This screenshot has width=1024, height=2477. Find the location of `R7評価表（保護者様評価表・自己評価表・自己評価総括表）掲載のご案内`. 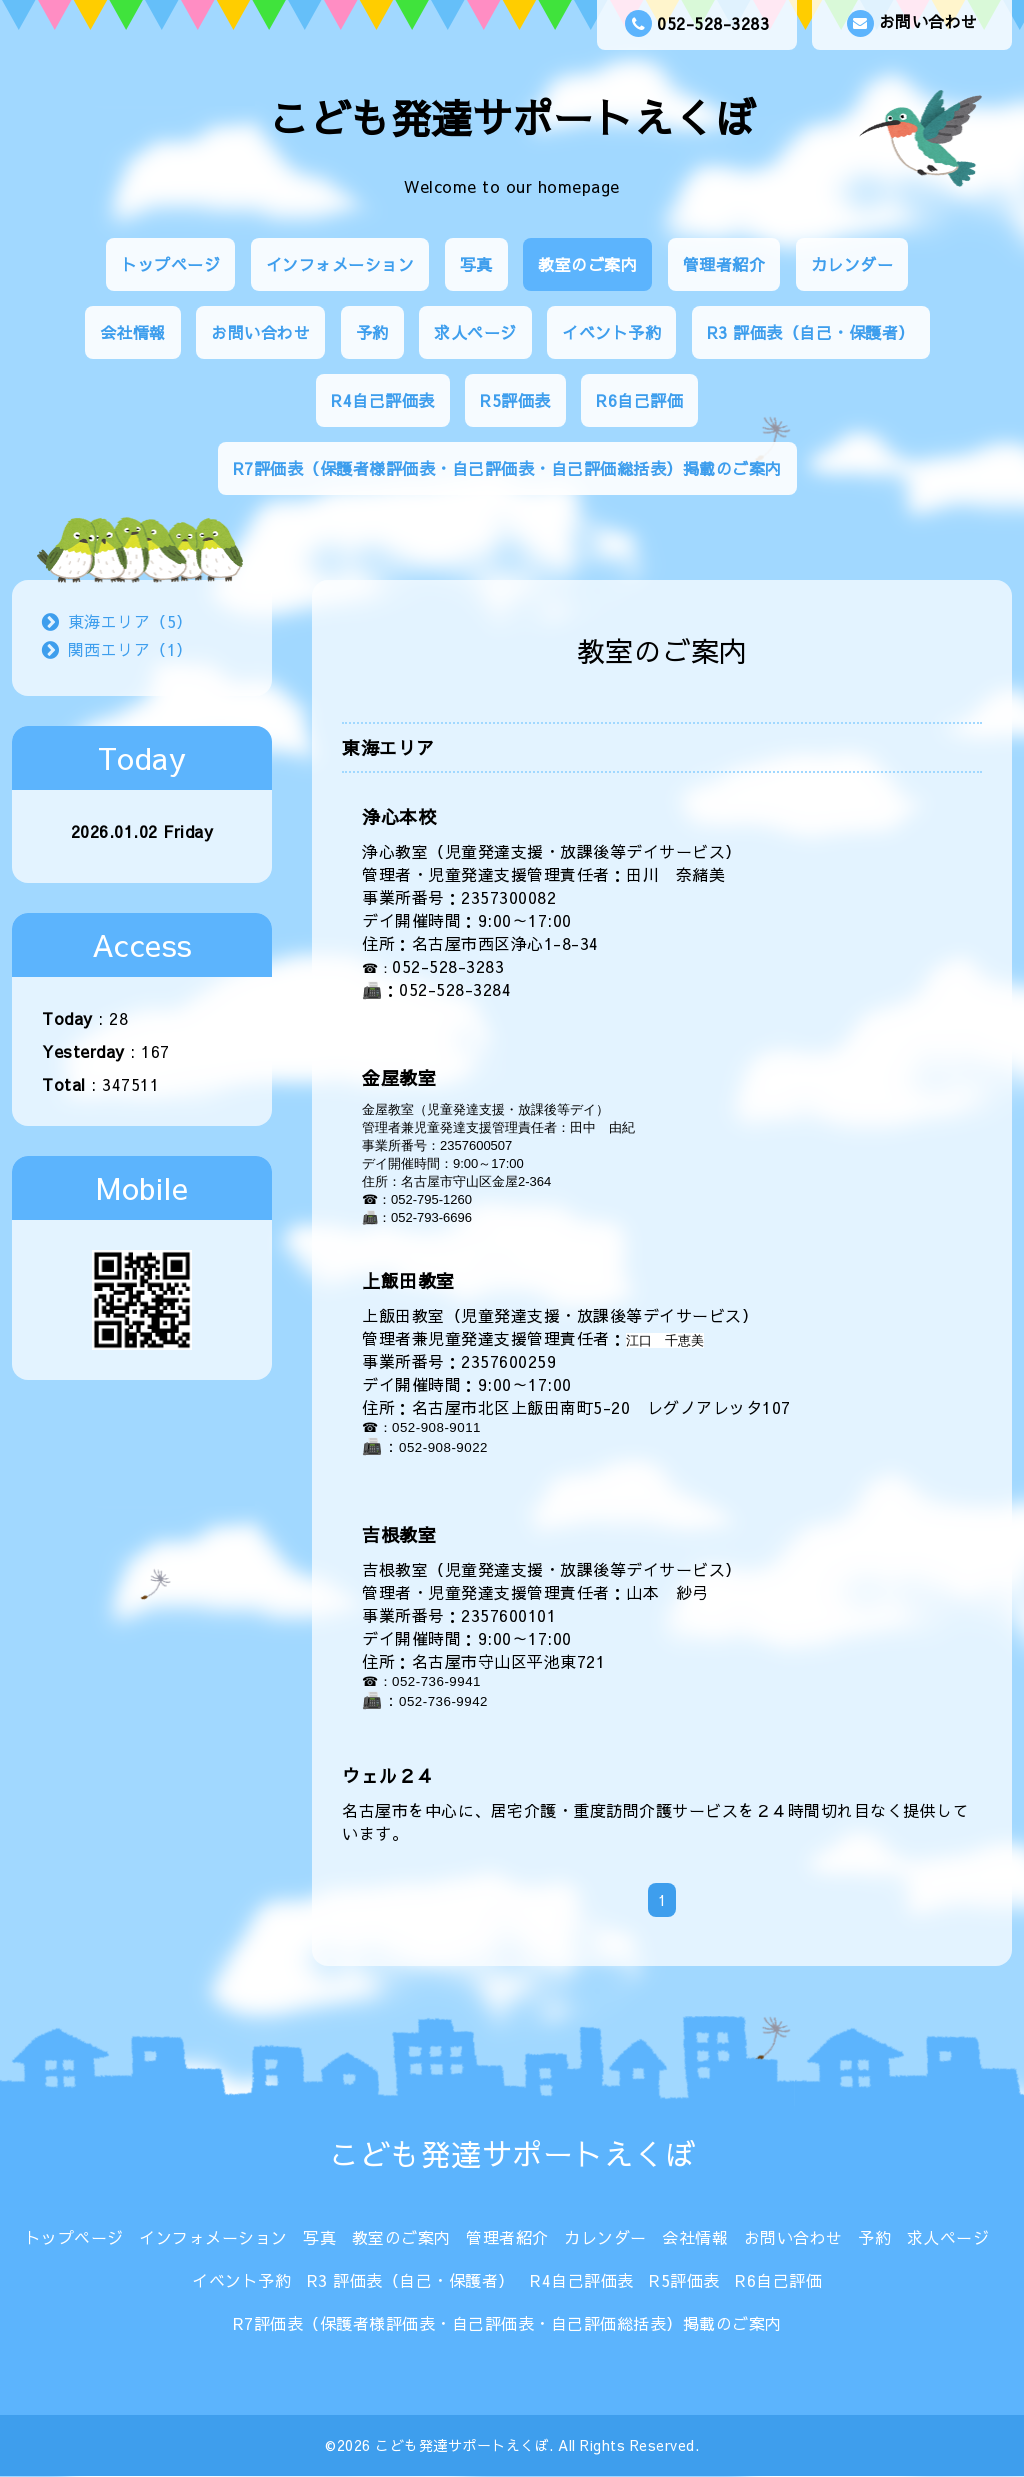

R7評価表（保護者様評価表・自己評価表・自己評価総括表）掲載のご案内 is located at coordinates (507, 468).